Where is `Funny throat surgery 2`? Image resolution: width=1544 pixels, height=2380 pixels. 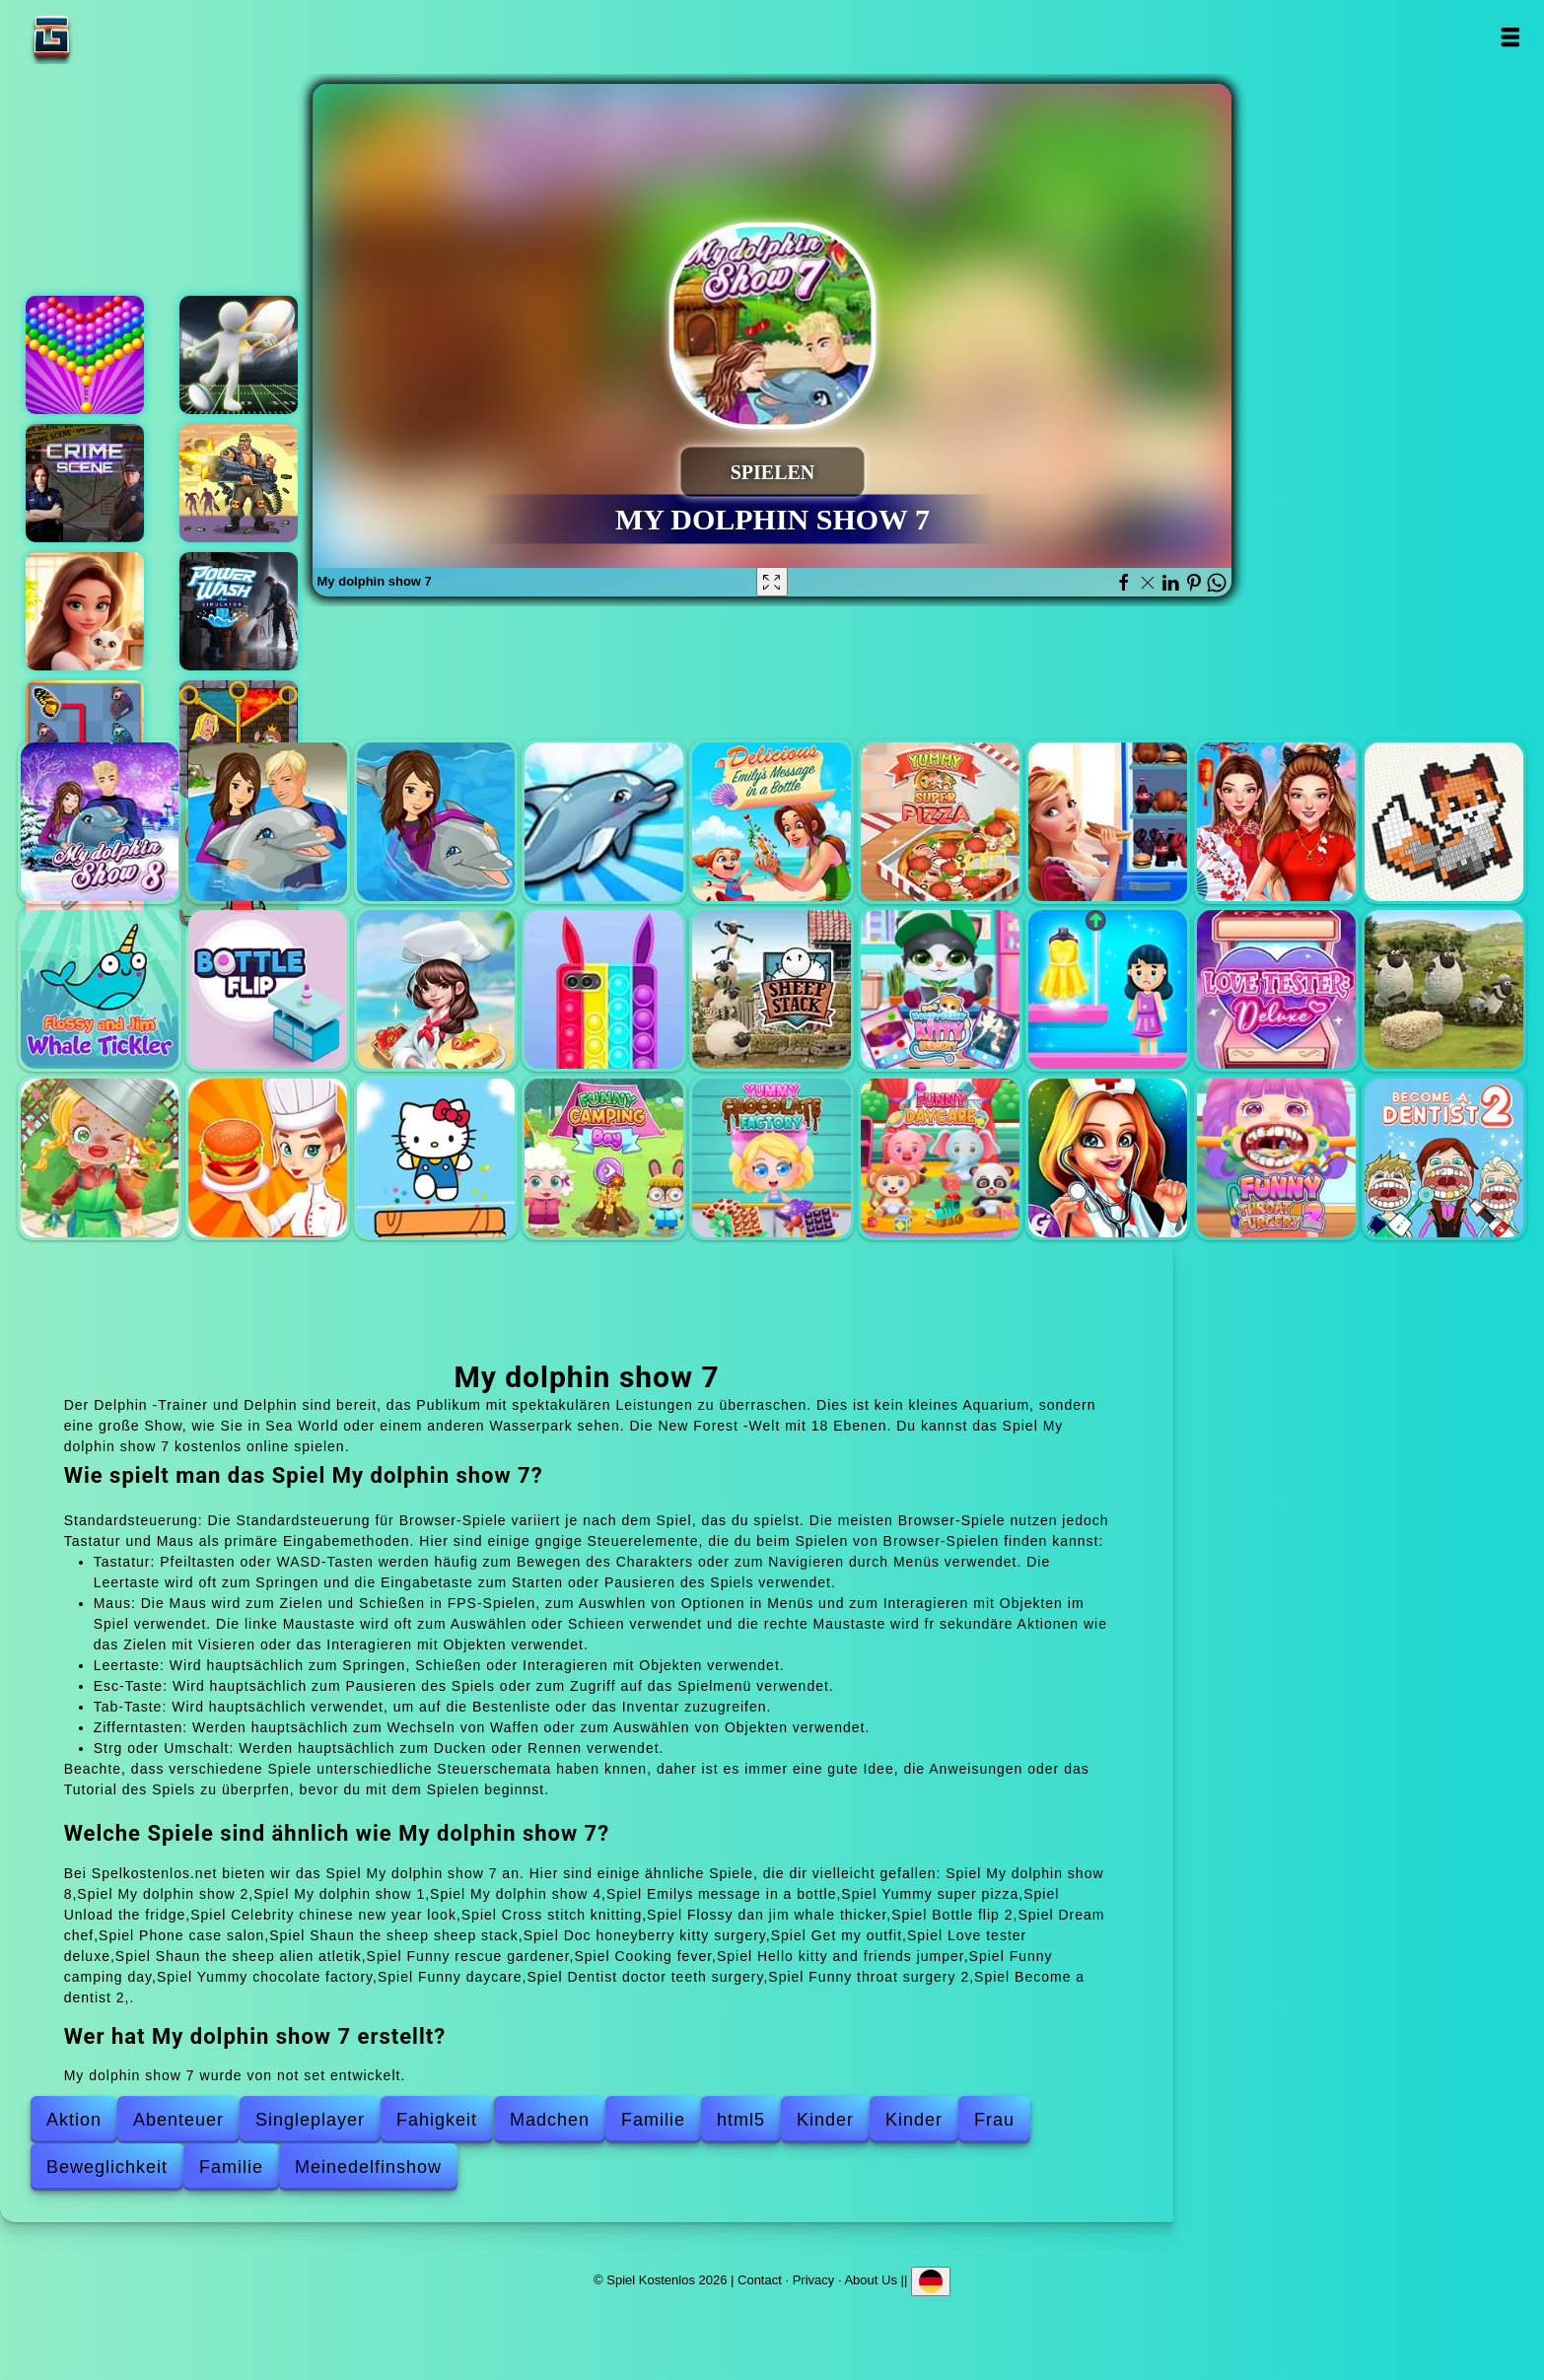 Funny throat surgery 2 is located at coordinates (1276, 1158).